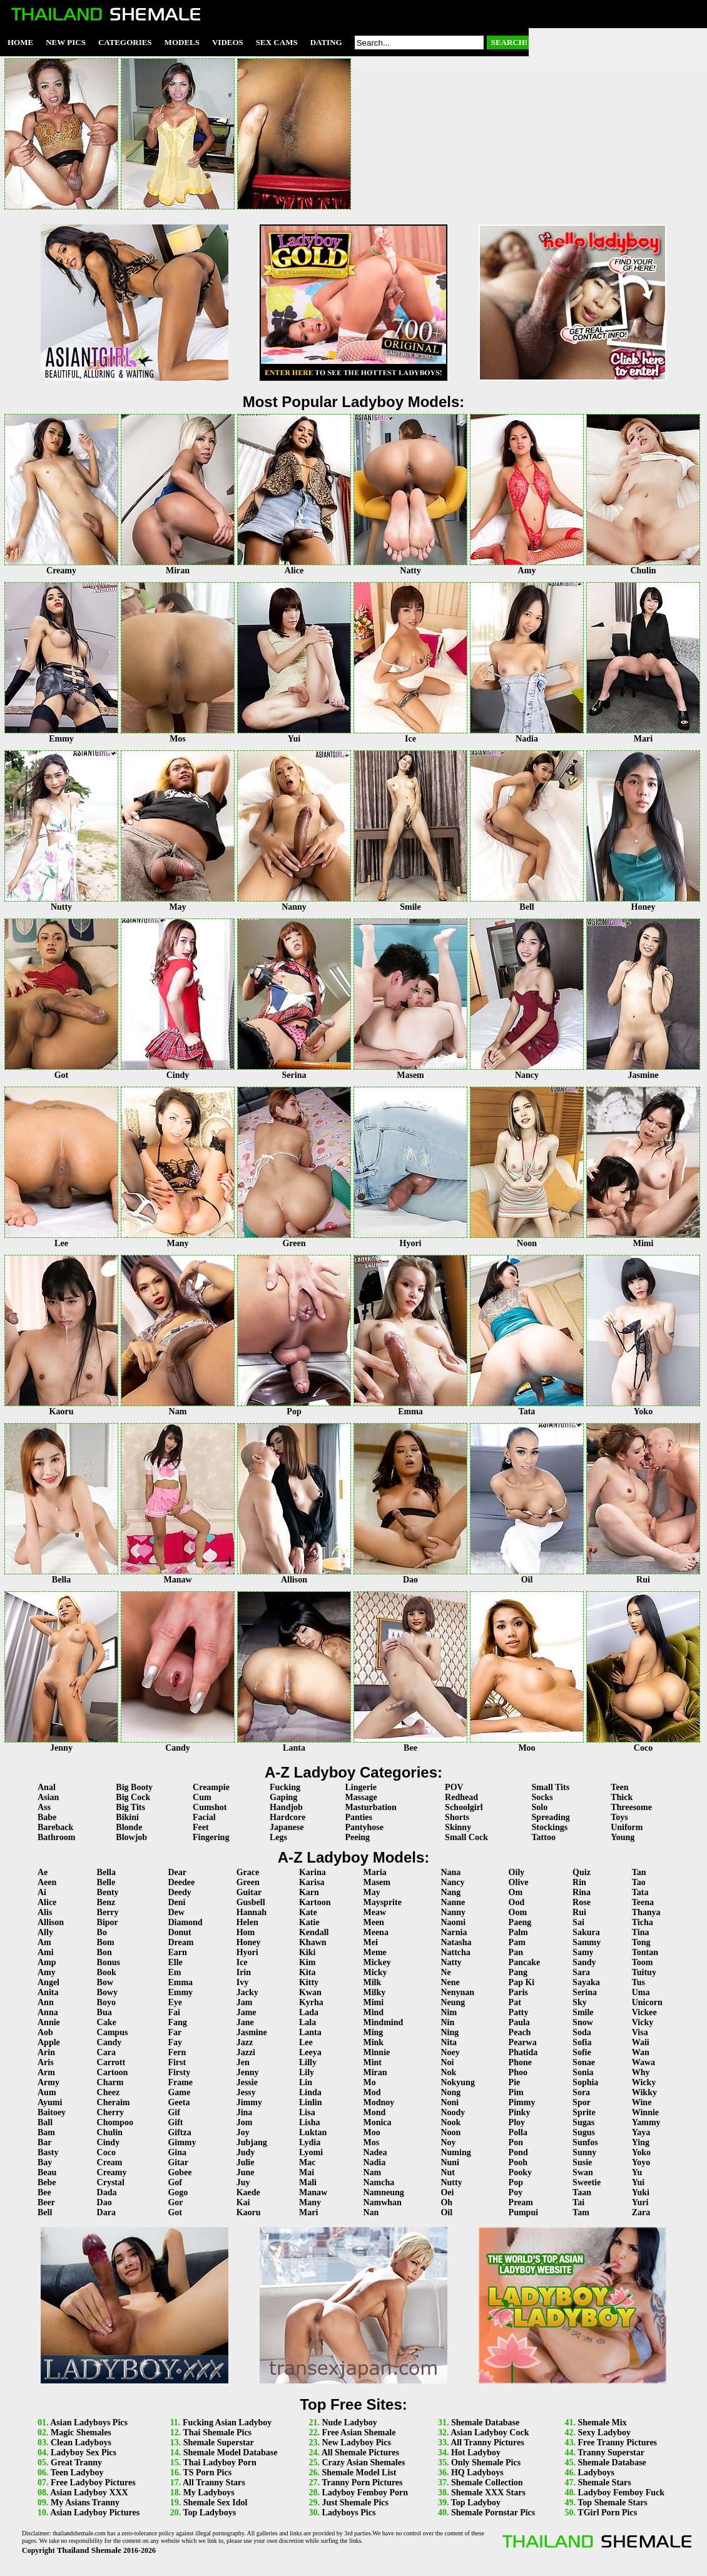 The width and height of the screenshot is (707, 2576). What do you see at coordinates (305, 2082) in the screenshot?
I see `Lin` at bounding box center [305, 2082].